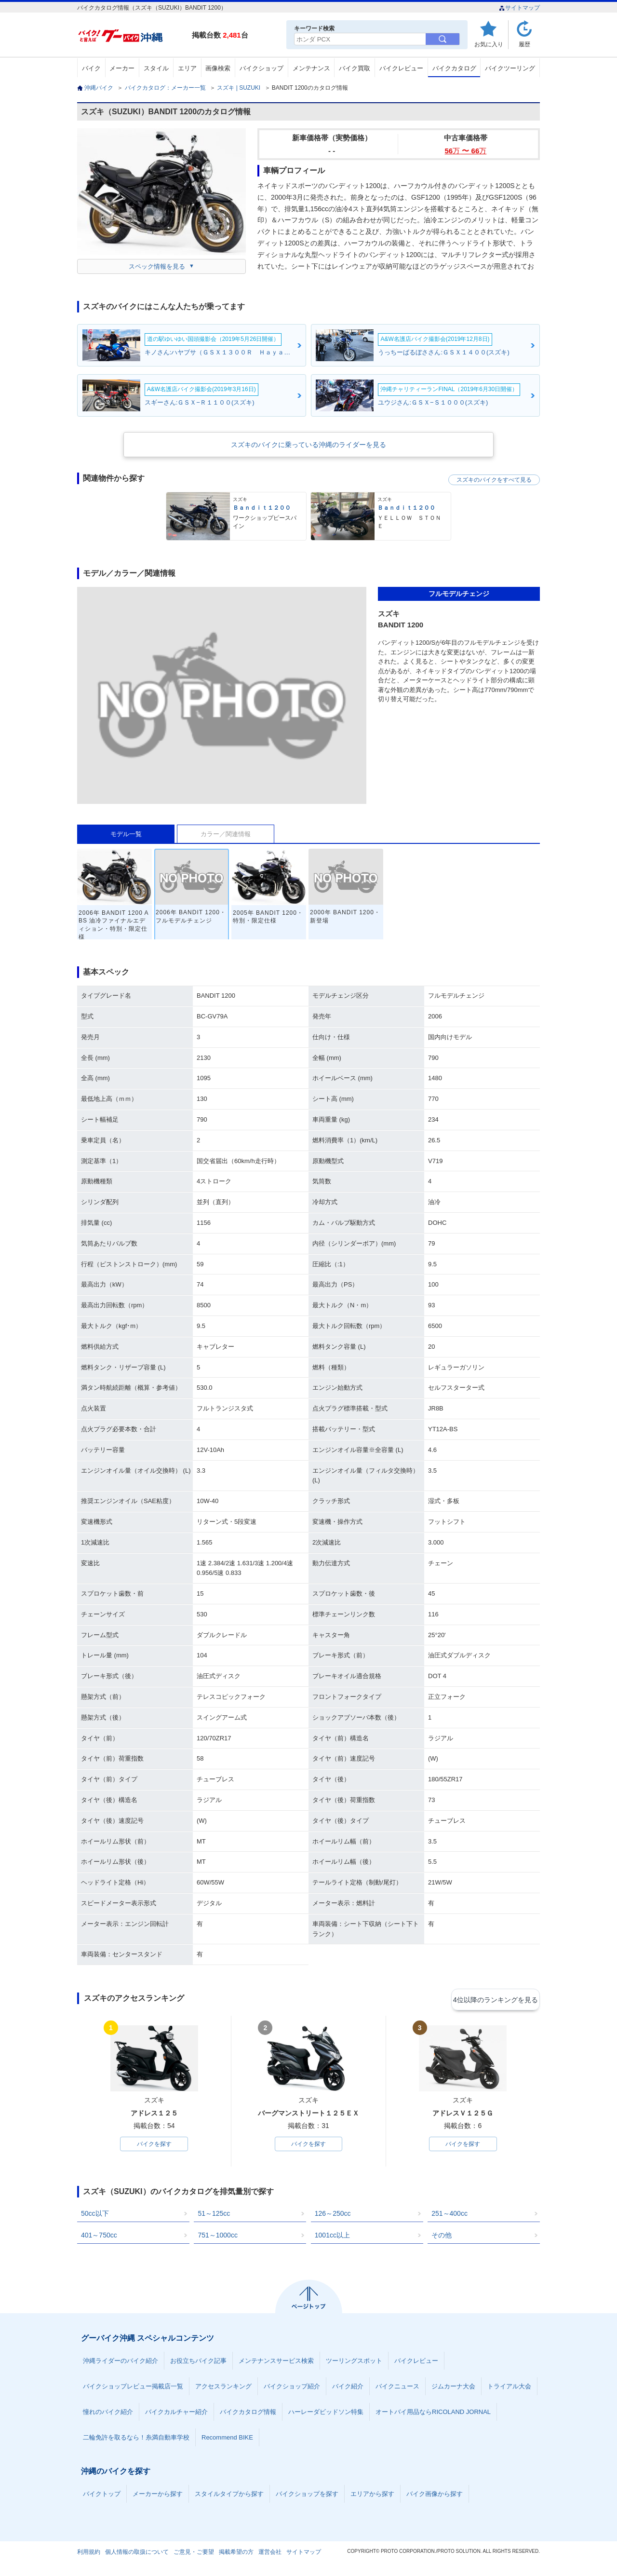 The width and height of the screenshot is (617, 2576). What do you see at coordinates (229, 2495) in the screenshot?
I see `スタイルタイプから探す` at bounding box center [229, 2495].